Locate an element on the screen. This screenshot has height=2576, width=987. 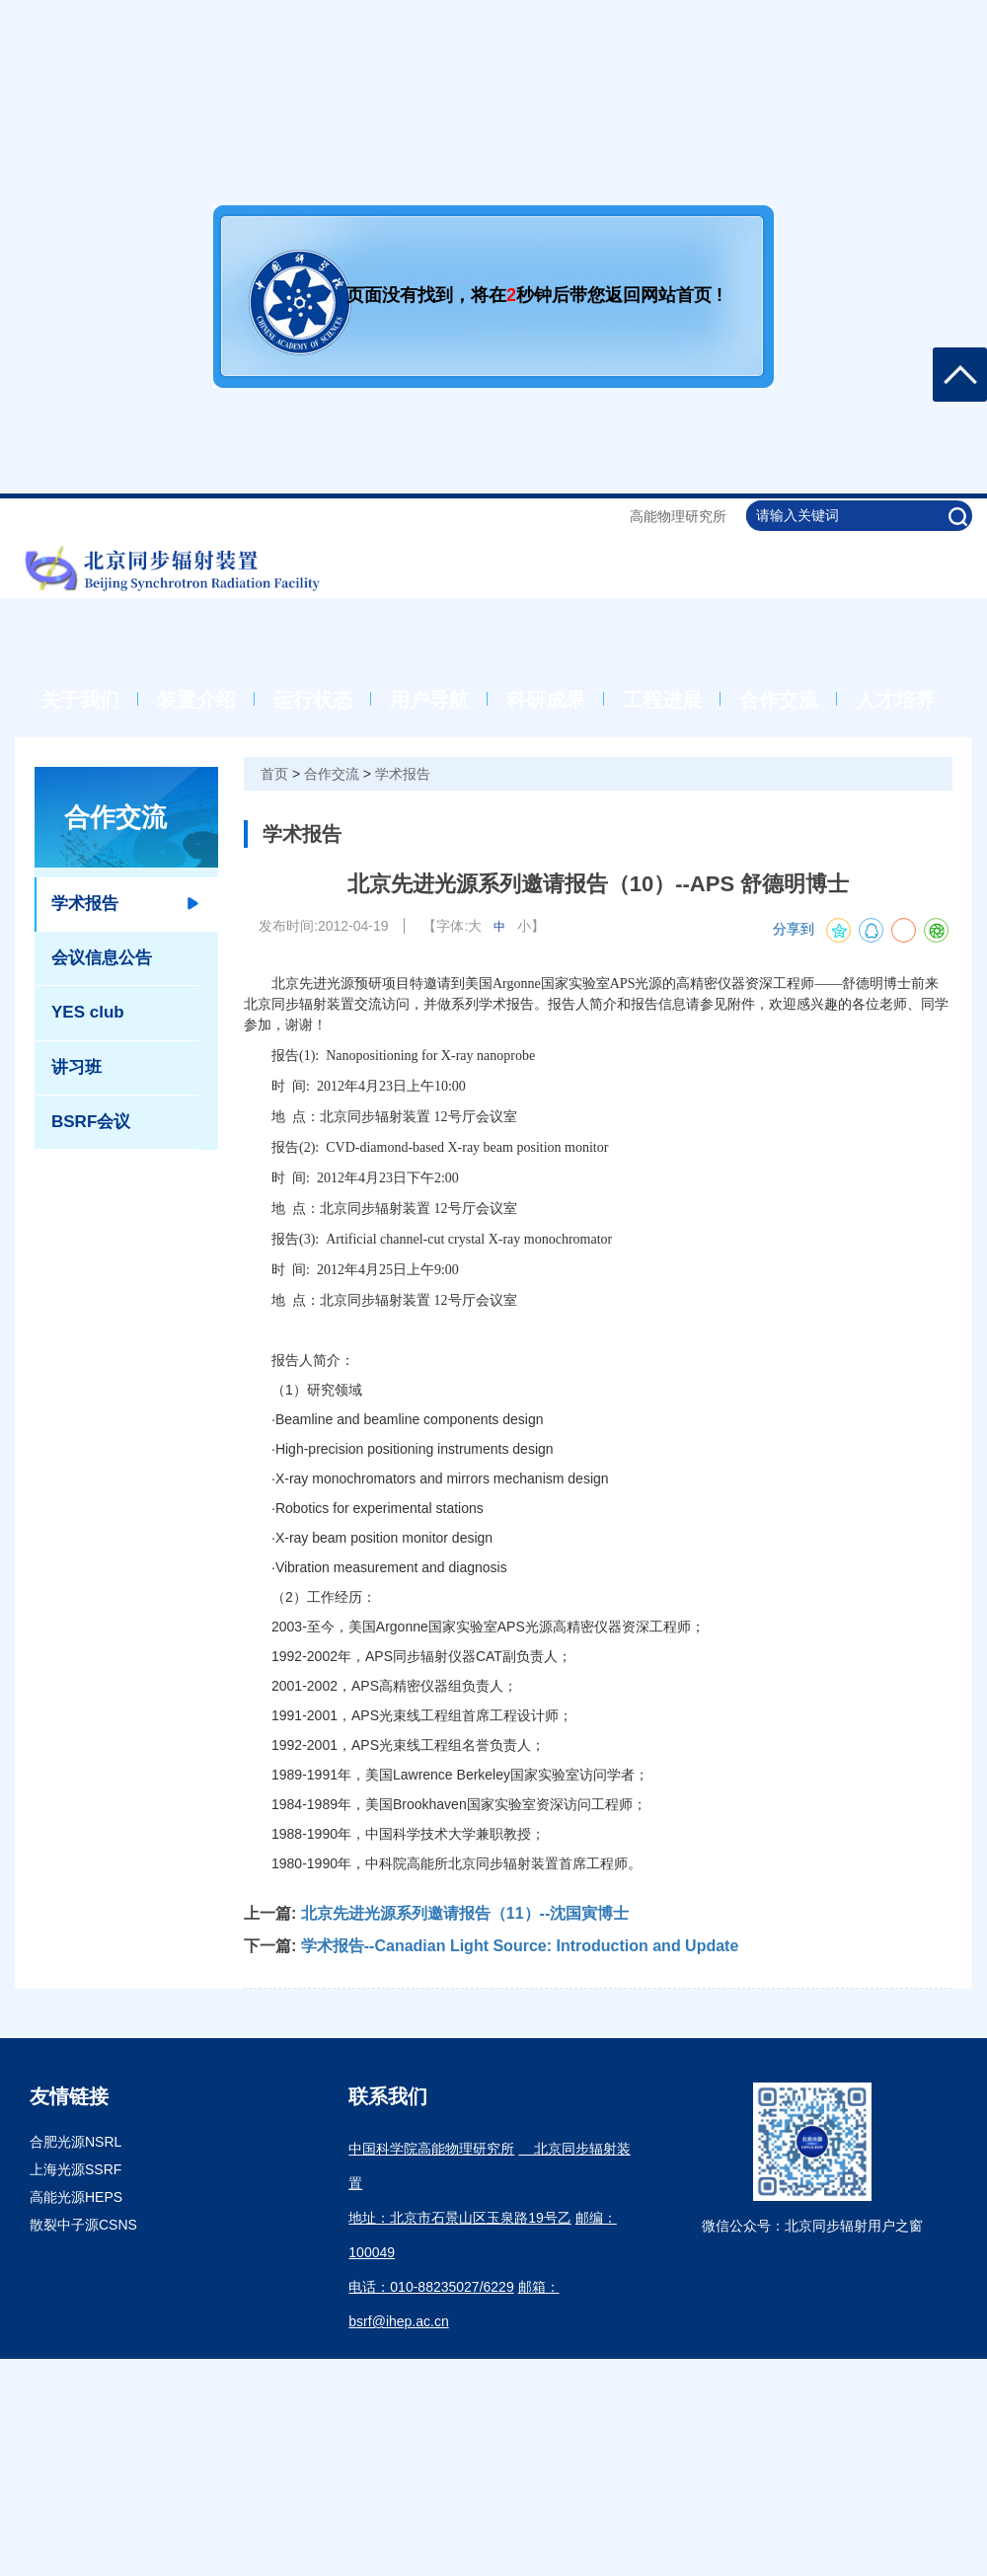
首页 is located at coordinates (274, 774).